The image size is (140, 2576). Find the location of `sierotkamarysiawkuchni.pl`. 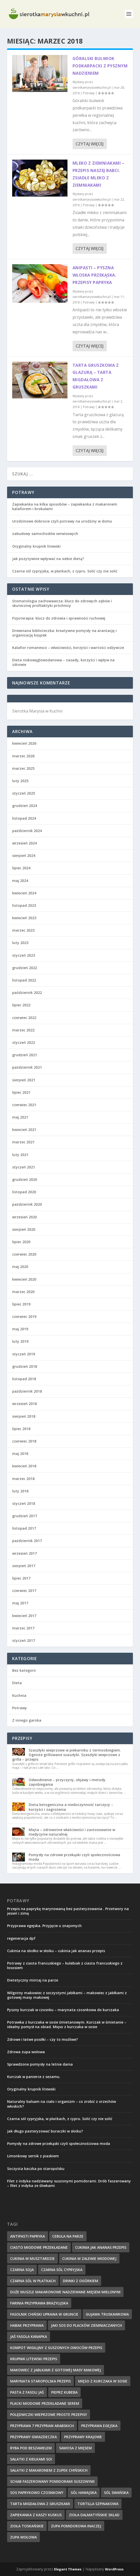

sierotkamarysiawkuchni.pl is located at coordinates (92, 87).